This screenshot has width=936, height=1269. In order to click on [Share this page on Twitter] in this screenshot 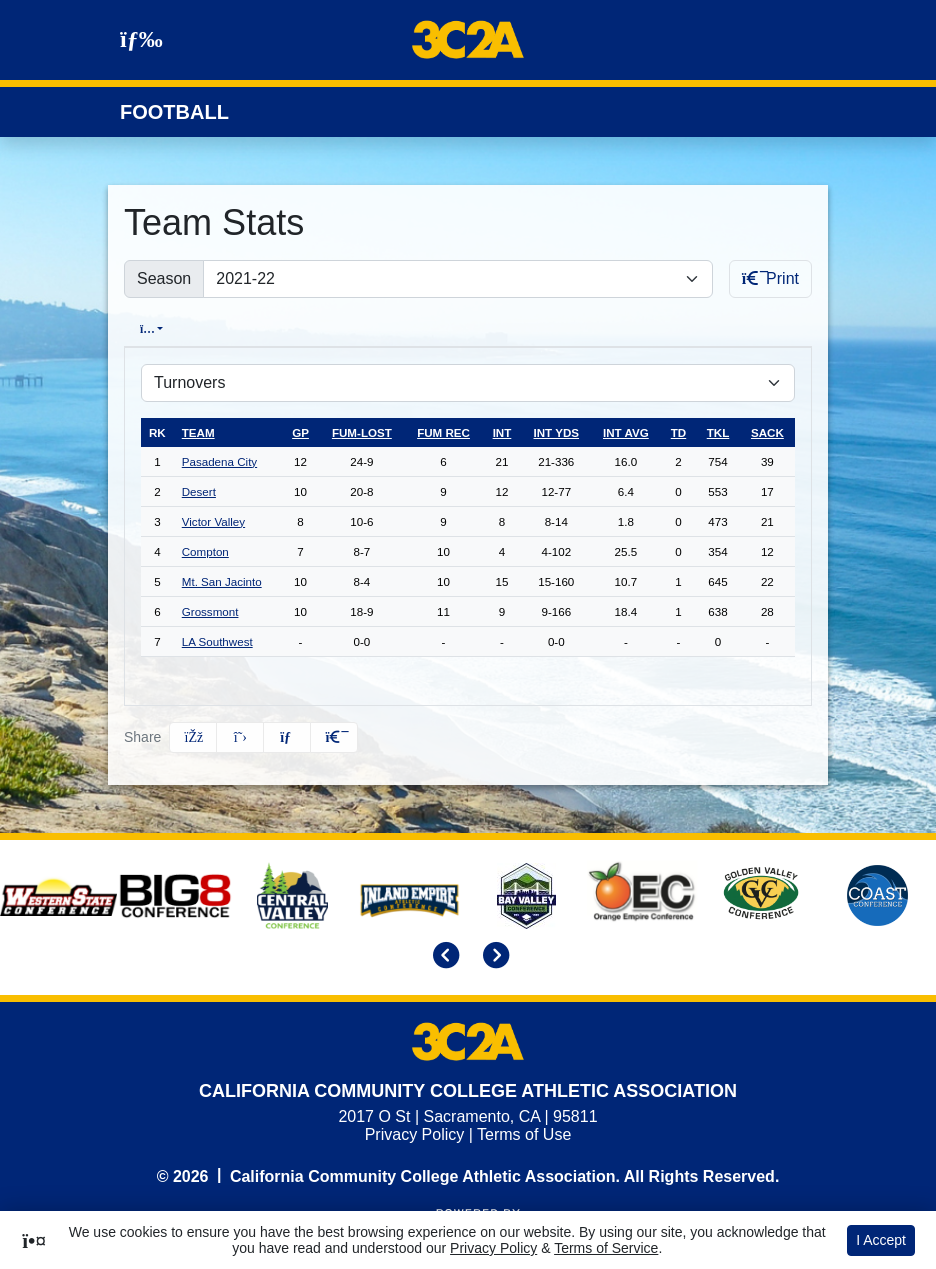, I will do `click(240, 736)`.